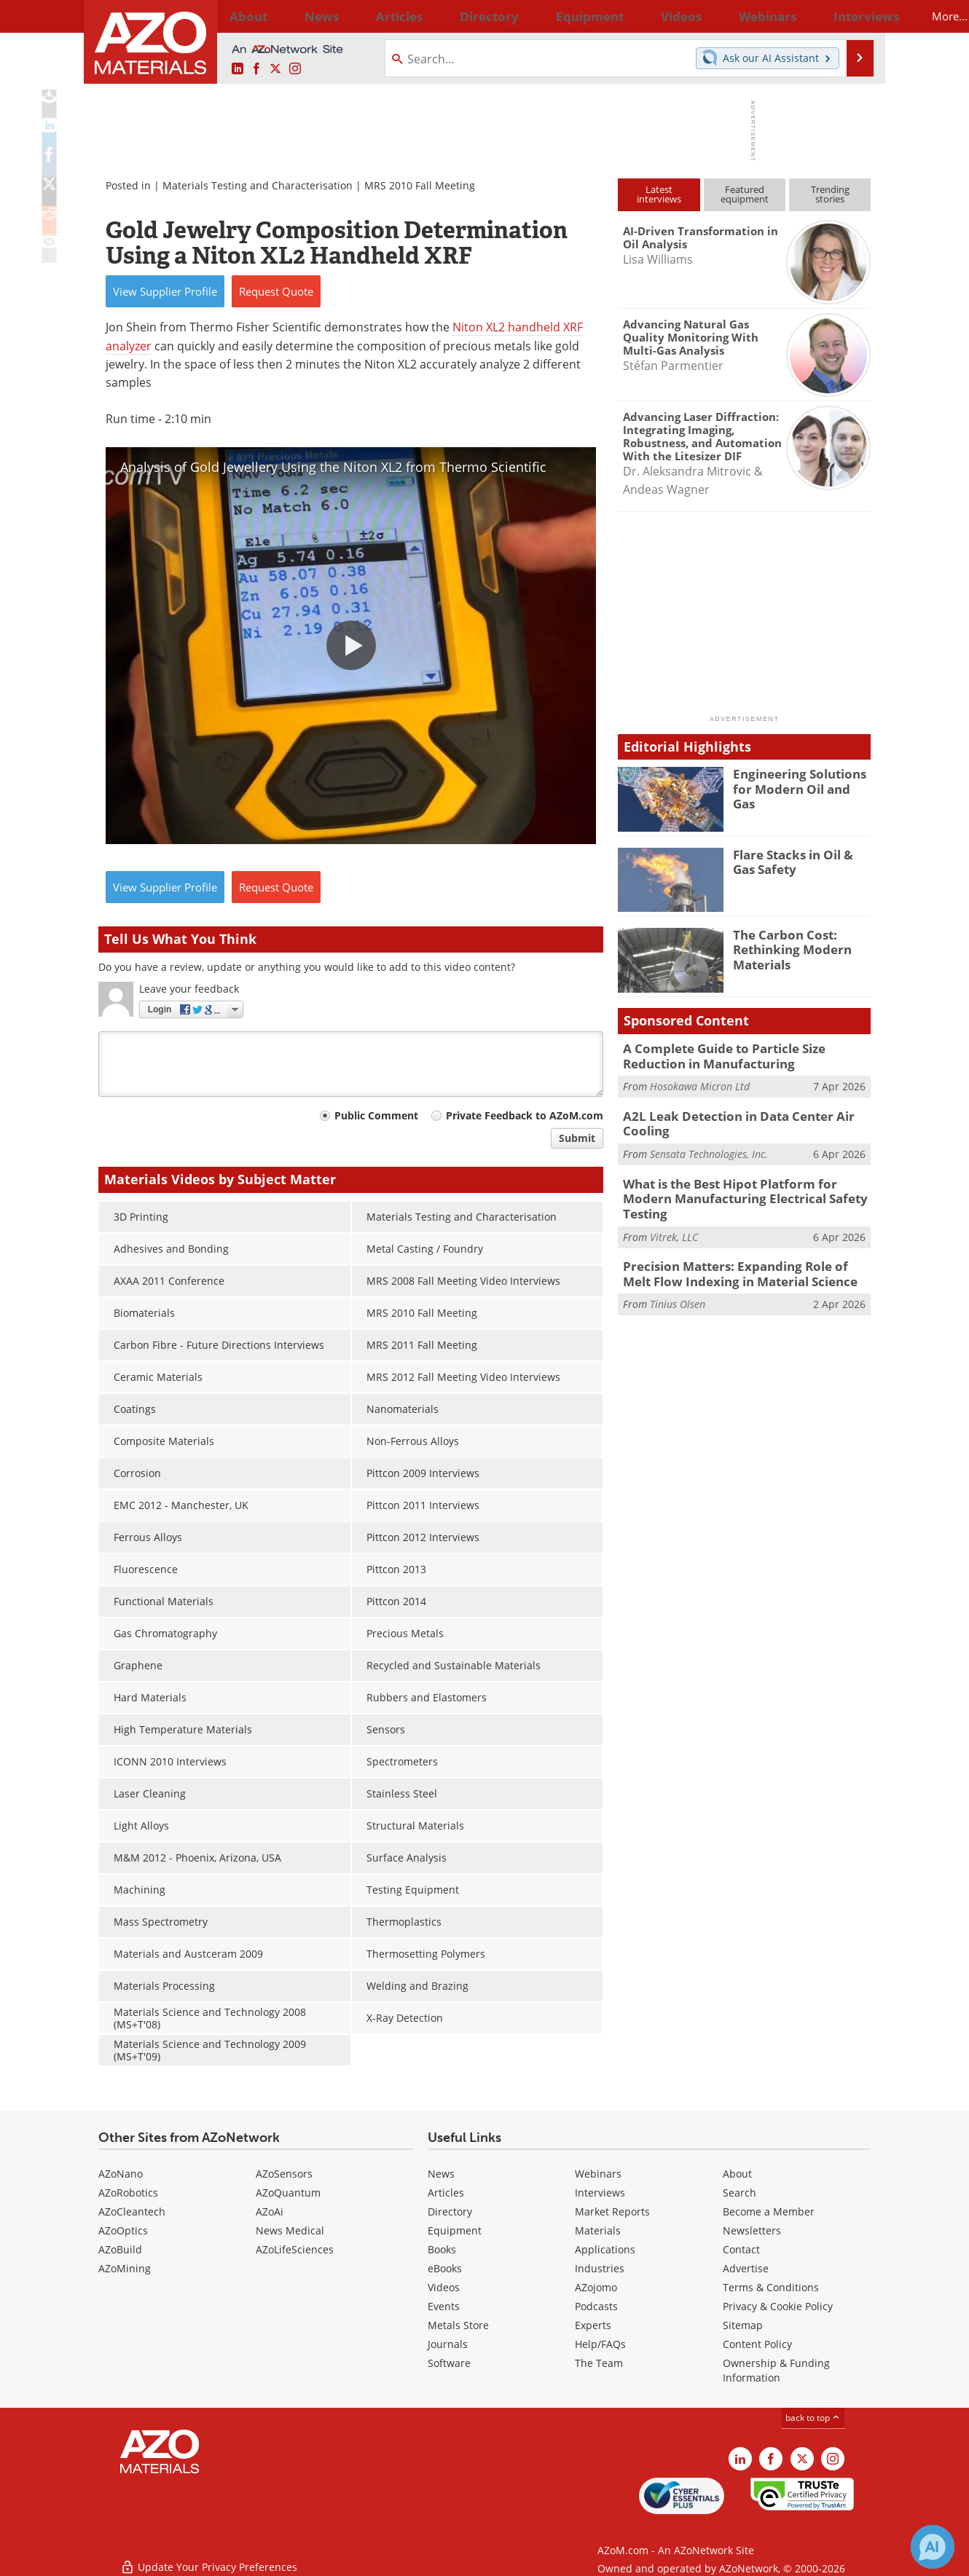 The height and width of the screenshot is (2576, 969). What do you see at coordinates (745, 1054) in the screenshot?
I see `A Complete Guide to Particle Size Reduction in Manufacturing` at bounding box center [745, 1054].